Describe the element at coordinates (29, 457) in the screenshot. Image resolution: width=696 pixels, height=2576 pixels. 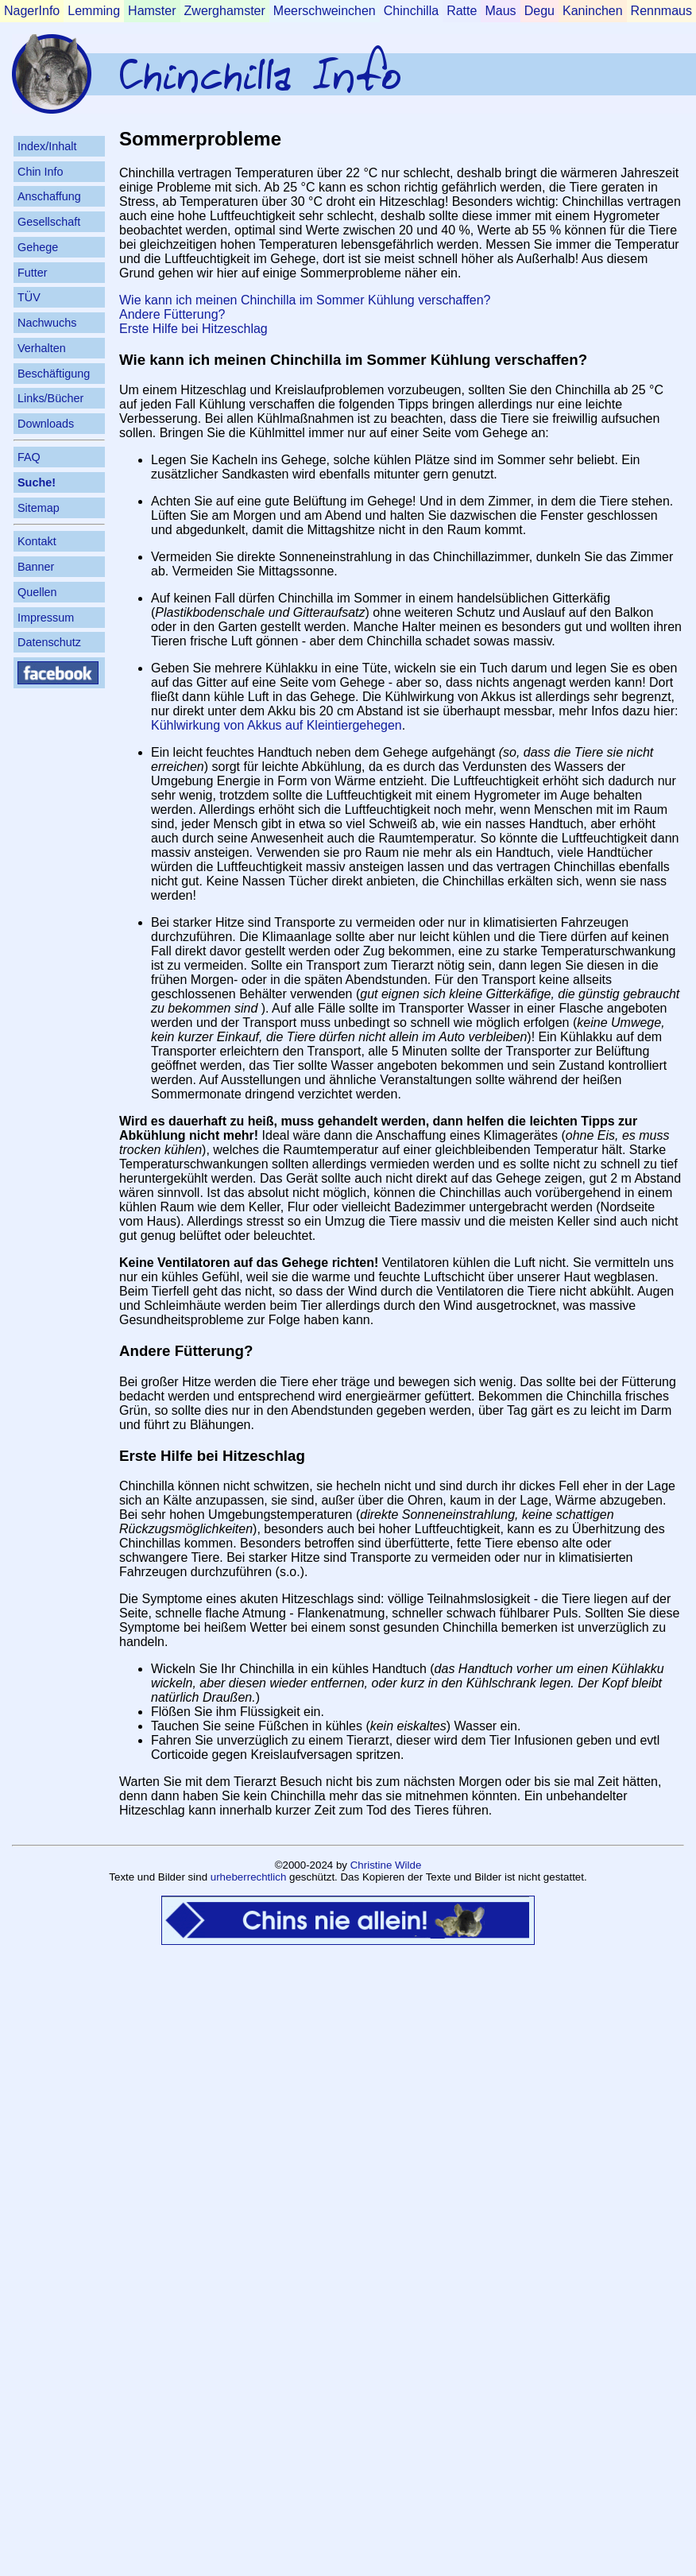
I see `FAQ` at that location.